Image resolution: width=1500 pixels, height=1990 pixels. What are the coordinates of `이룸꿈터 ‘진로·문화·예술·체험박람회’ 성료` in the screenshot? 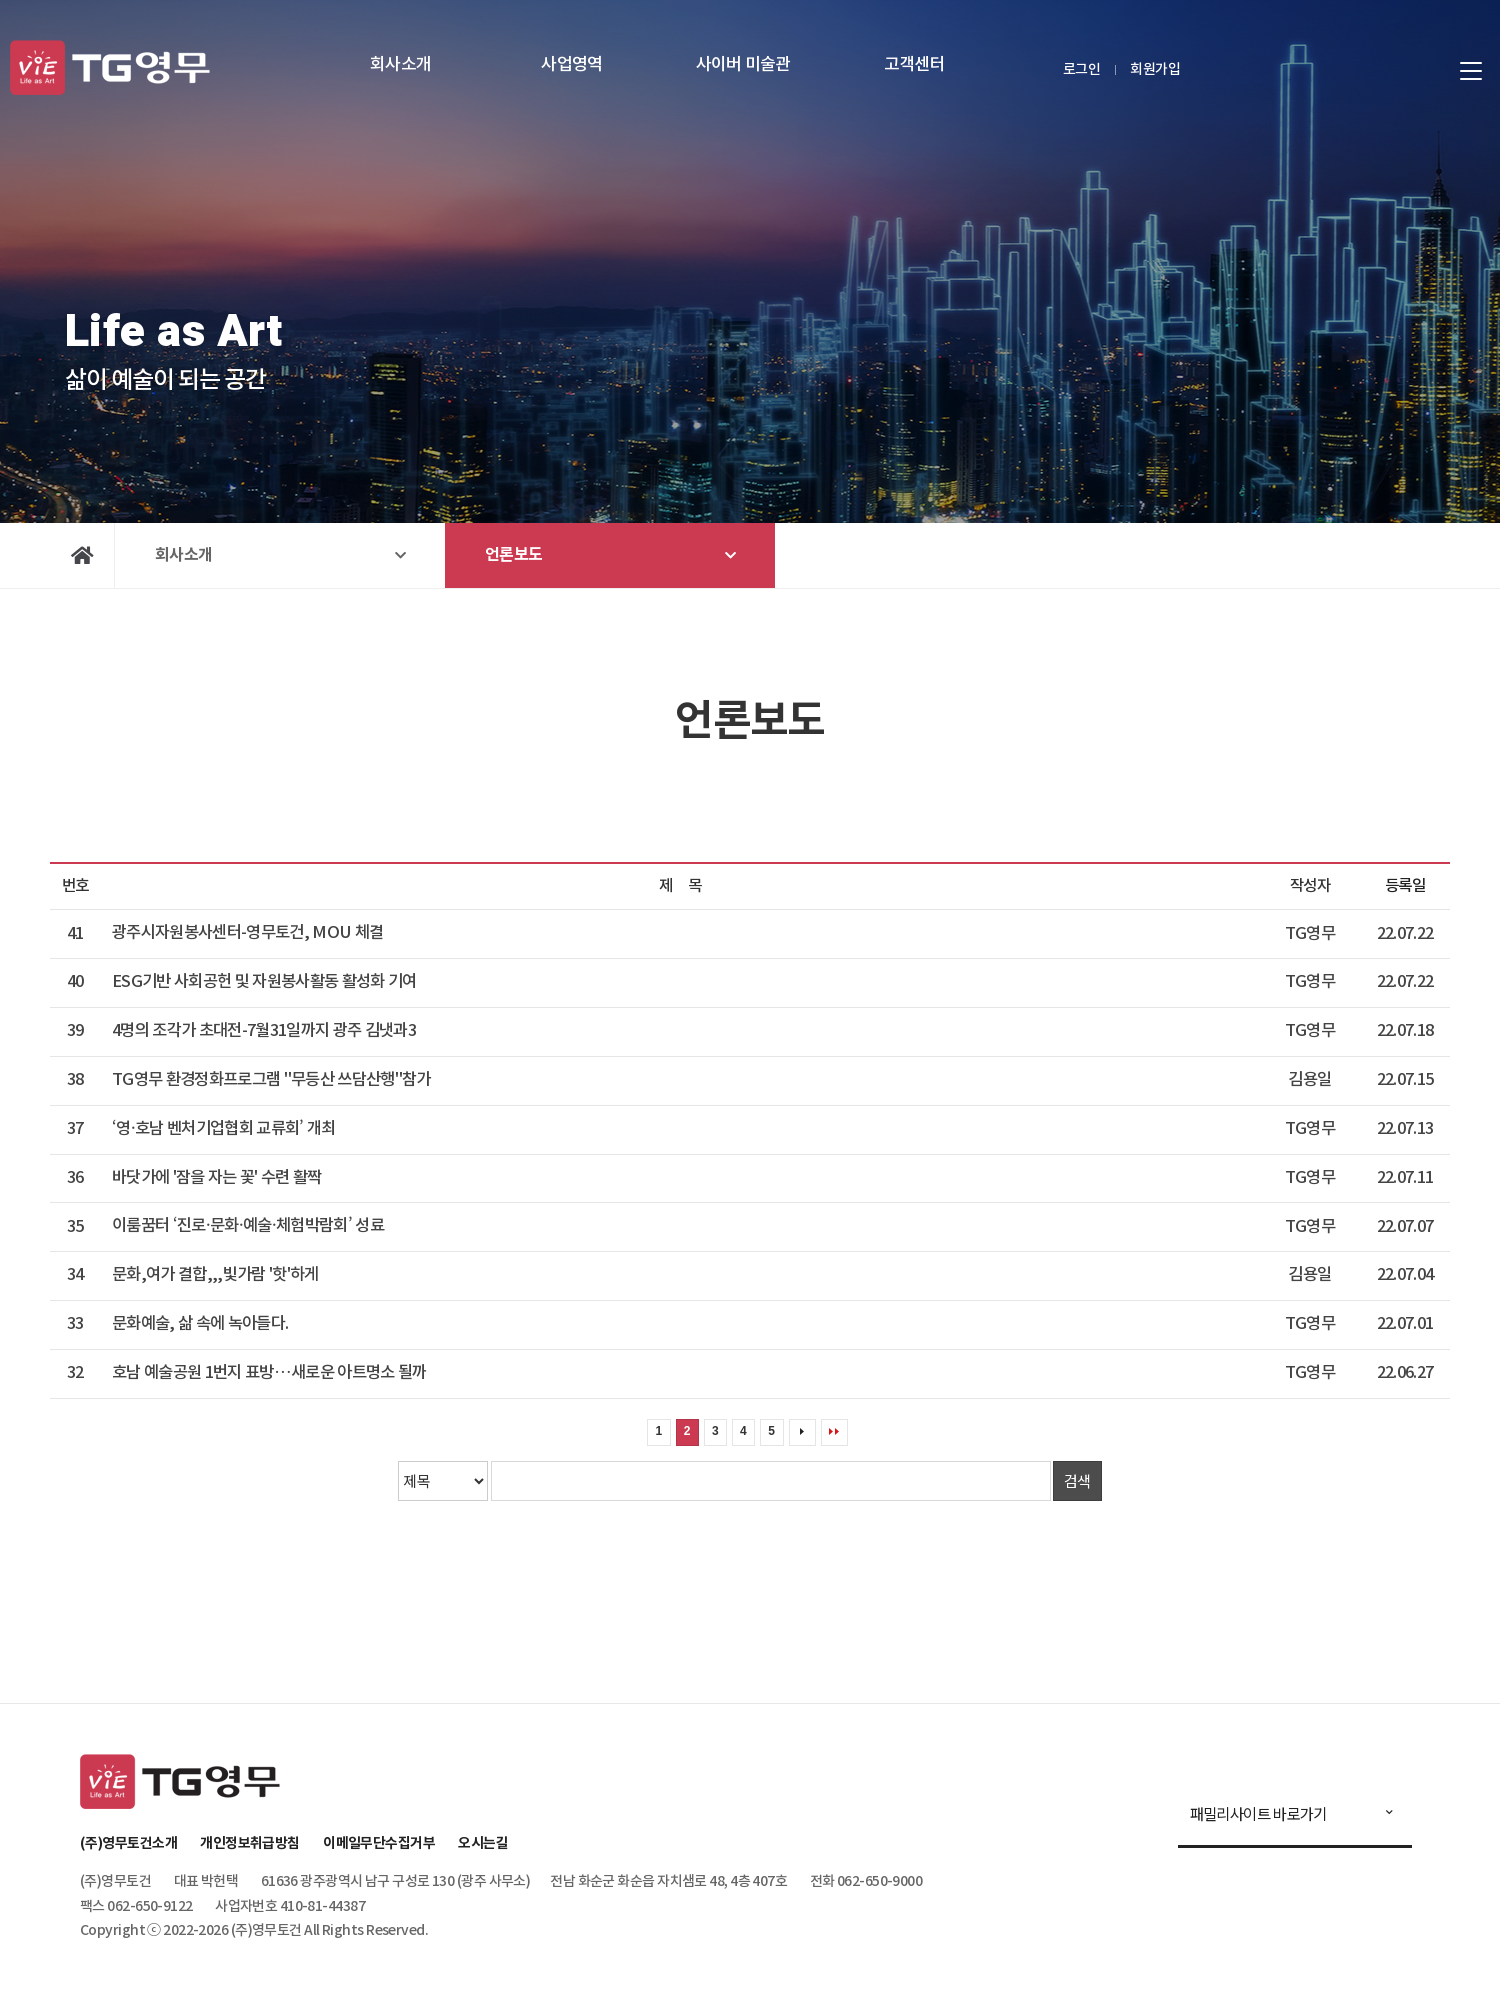 It's located at (248, 1226).